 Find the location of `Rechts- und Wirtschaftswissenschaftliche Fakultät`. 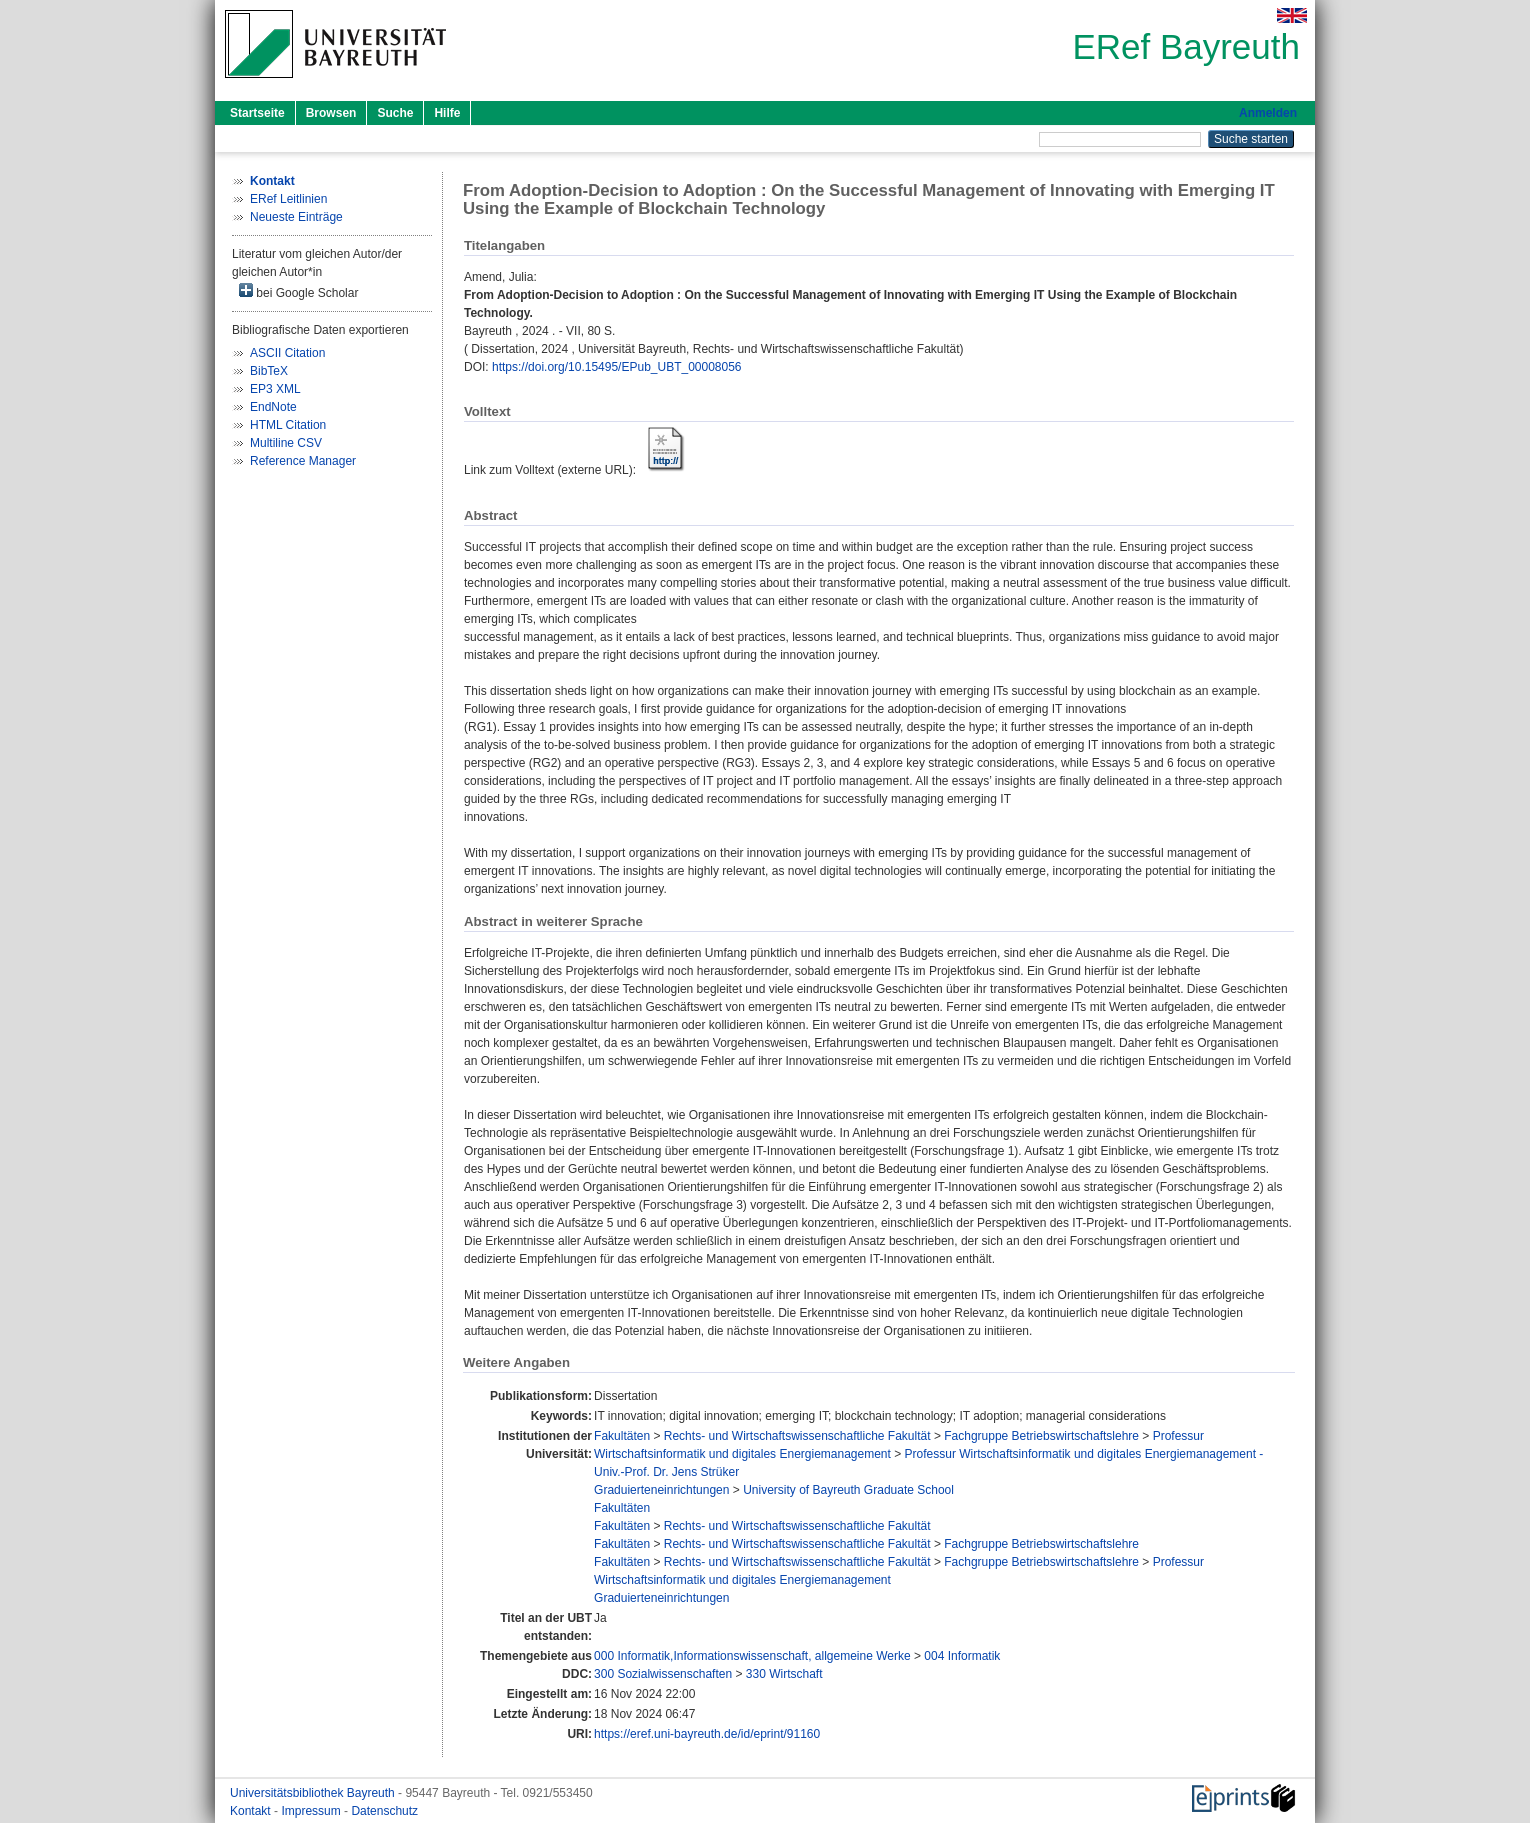

Rechts- und Wirtschaftswissenschaftliche Fakultät is located at coordinates (797, 1436).